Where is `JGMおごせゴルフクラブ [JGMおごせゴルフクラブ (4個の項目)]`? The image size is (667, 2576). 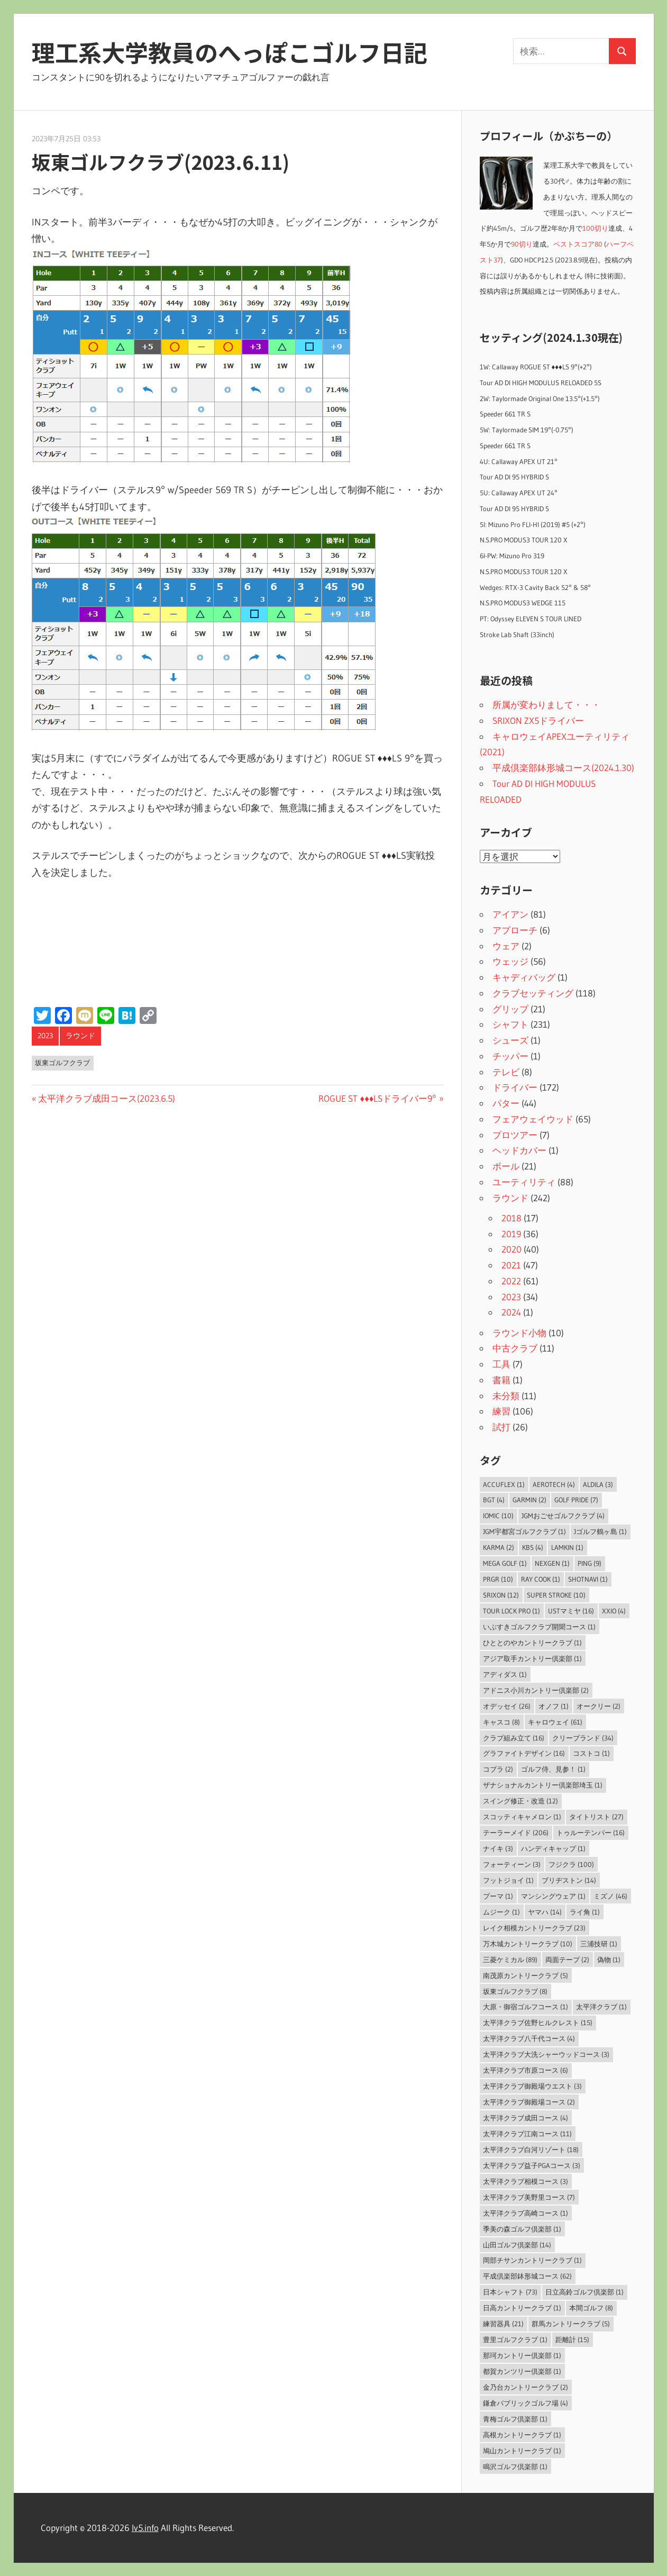 JGMおごせゴルフクラブ [JGMおごせゴルフクラブ (4個の項目)] is located at coordinates (563, 1515).